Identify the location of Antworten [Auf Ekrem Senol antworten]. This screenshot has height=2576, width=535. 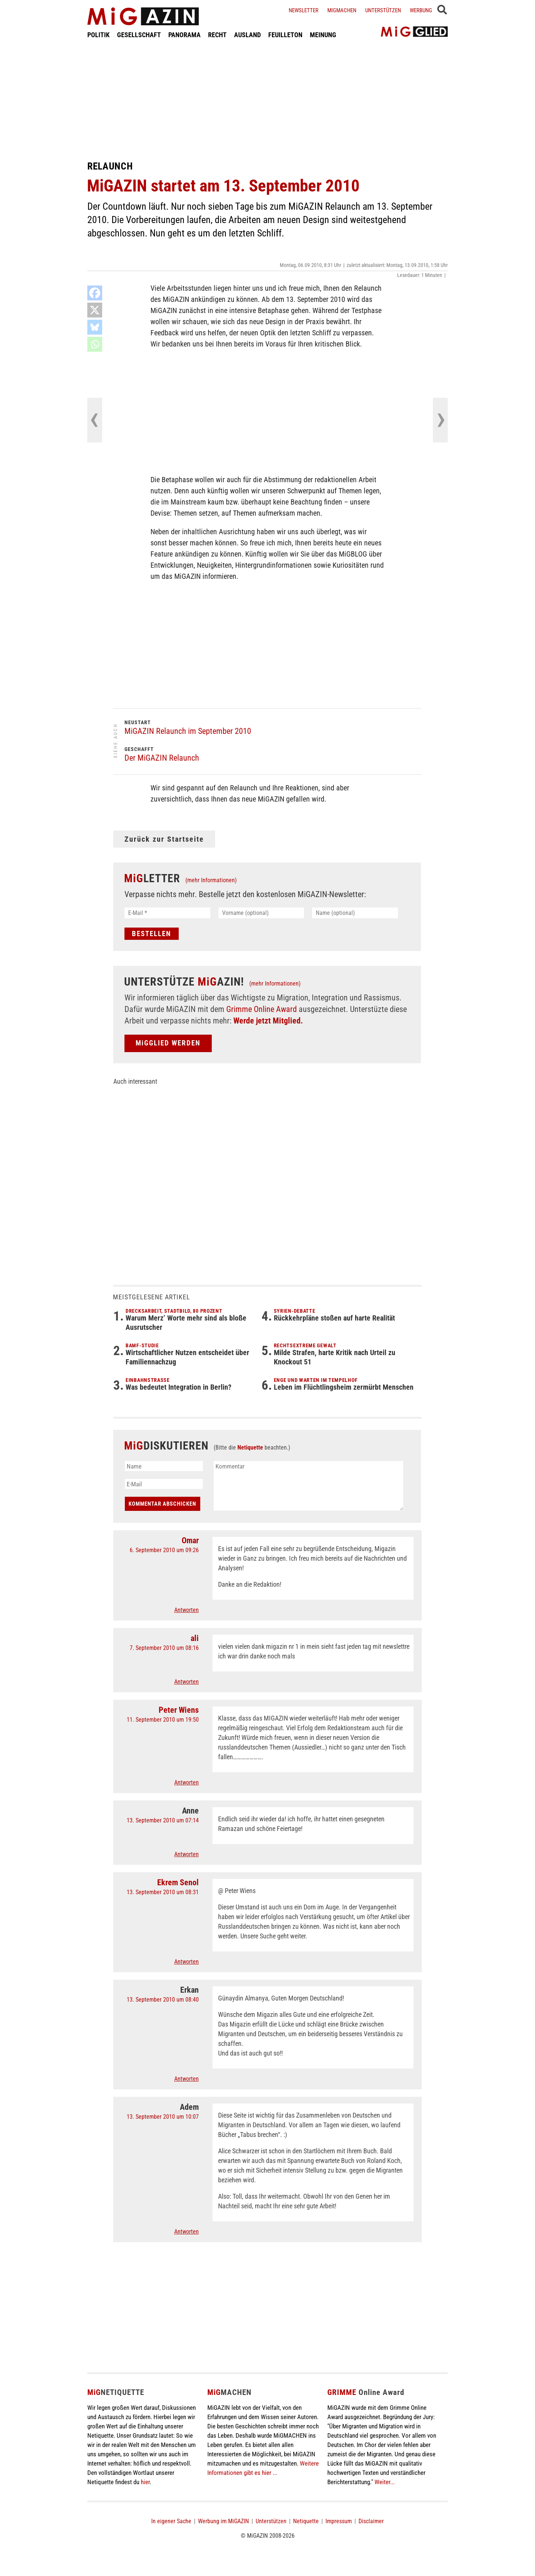
(186, 1961).